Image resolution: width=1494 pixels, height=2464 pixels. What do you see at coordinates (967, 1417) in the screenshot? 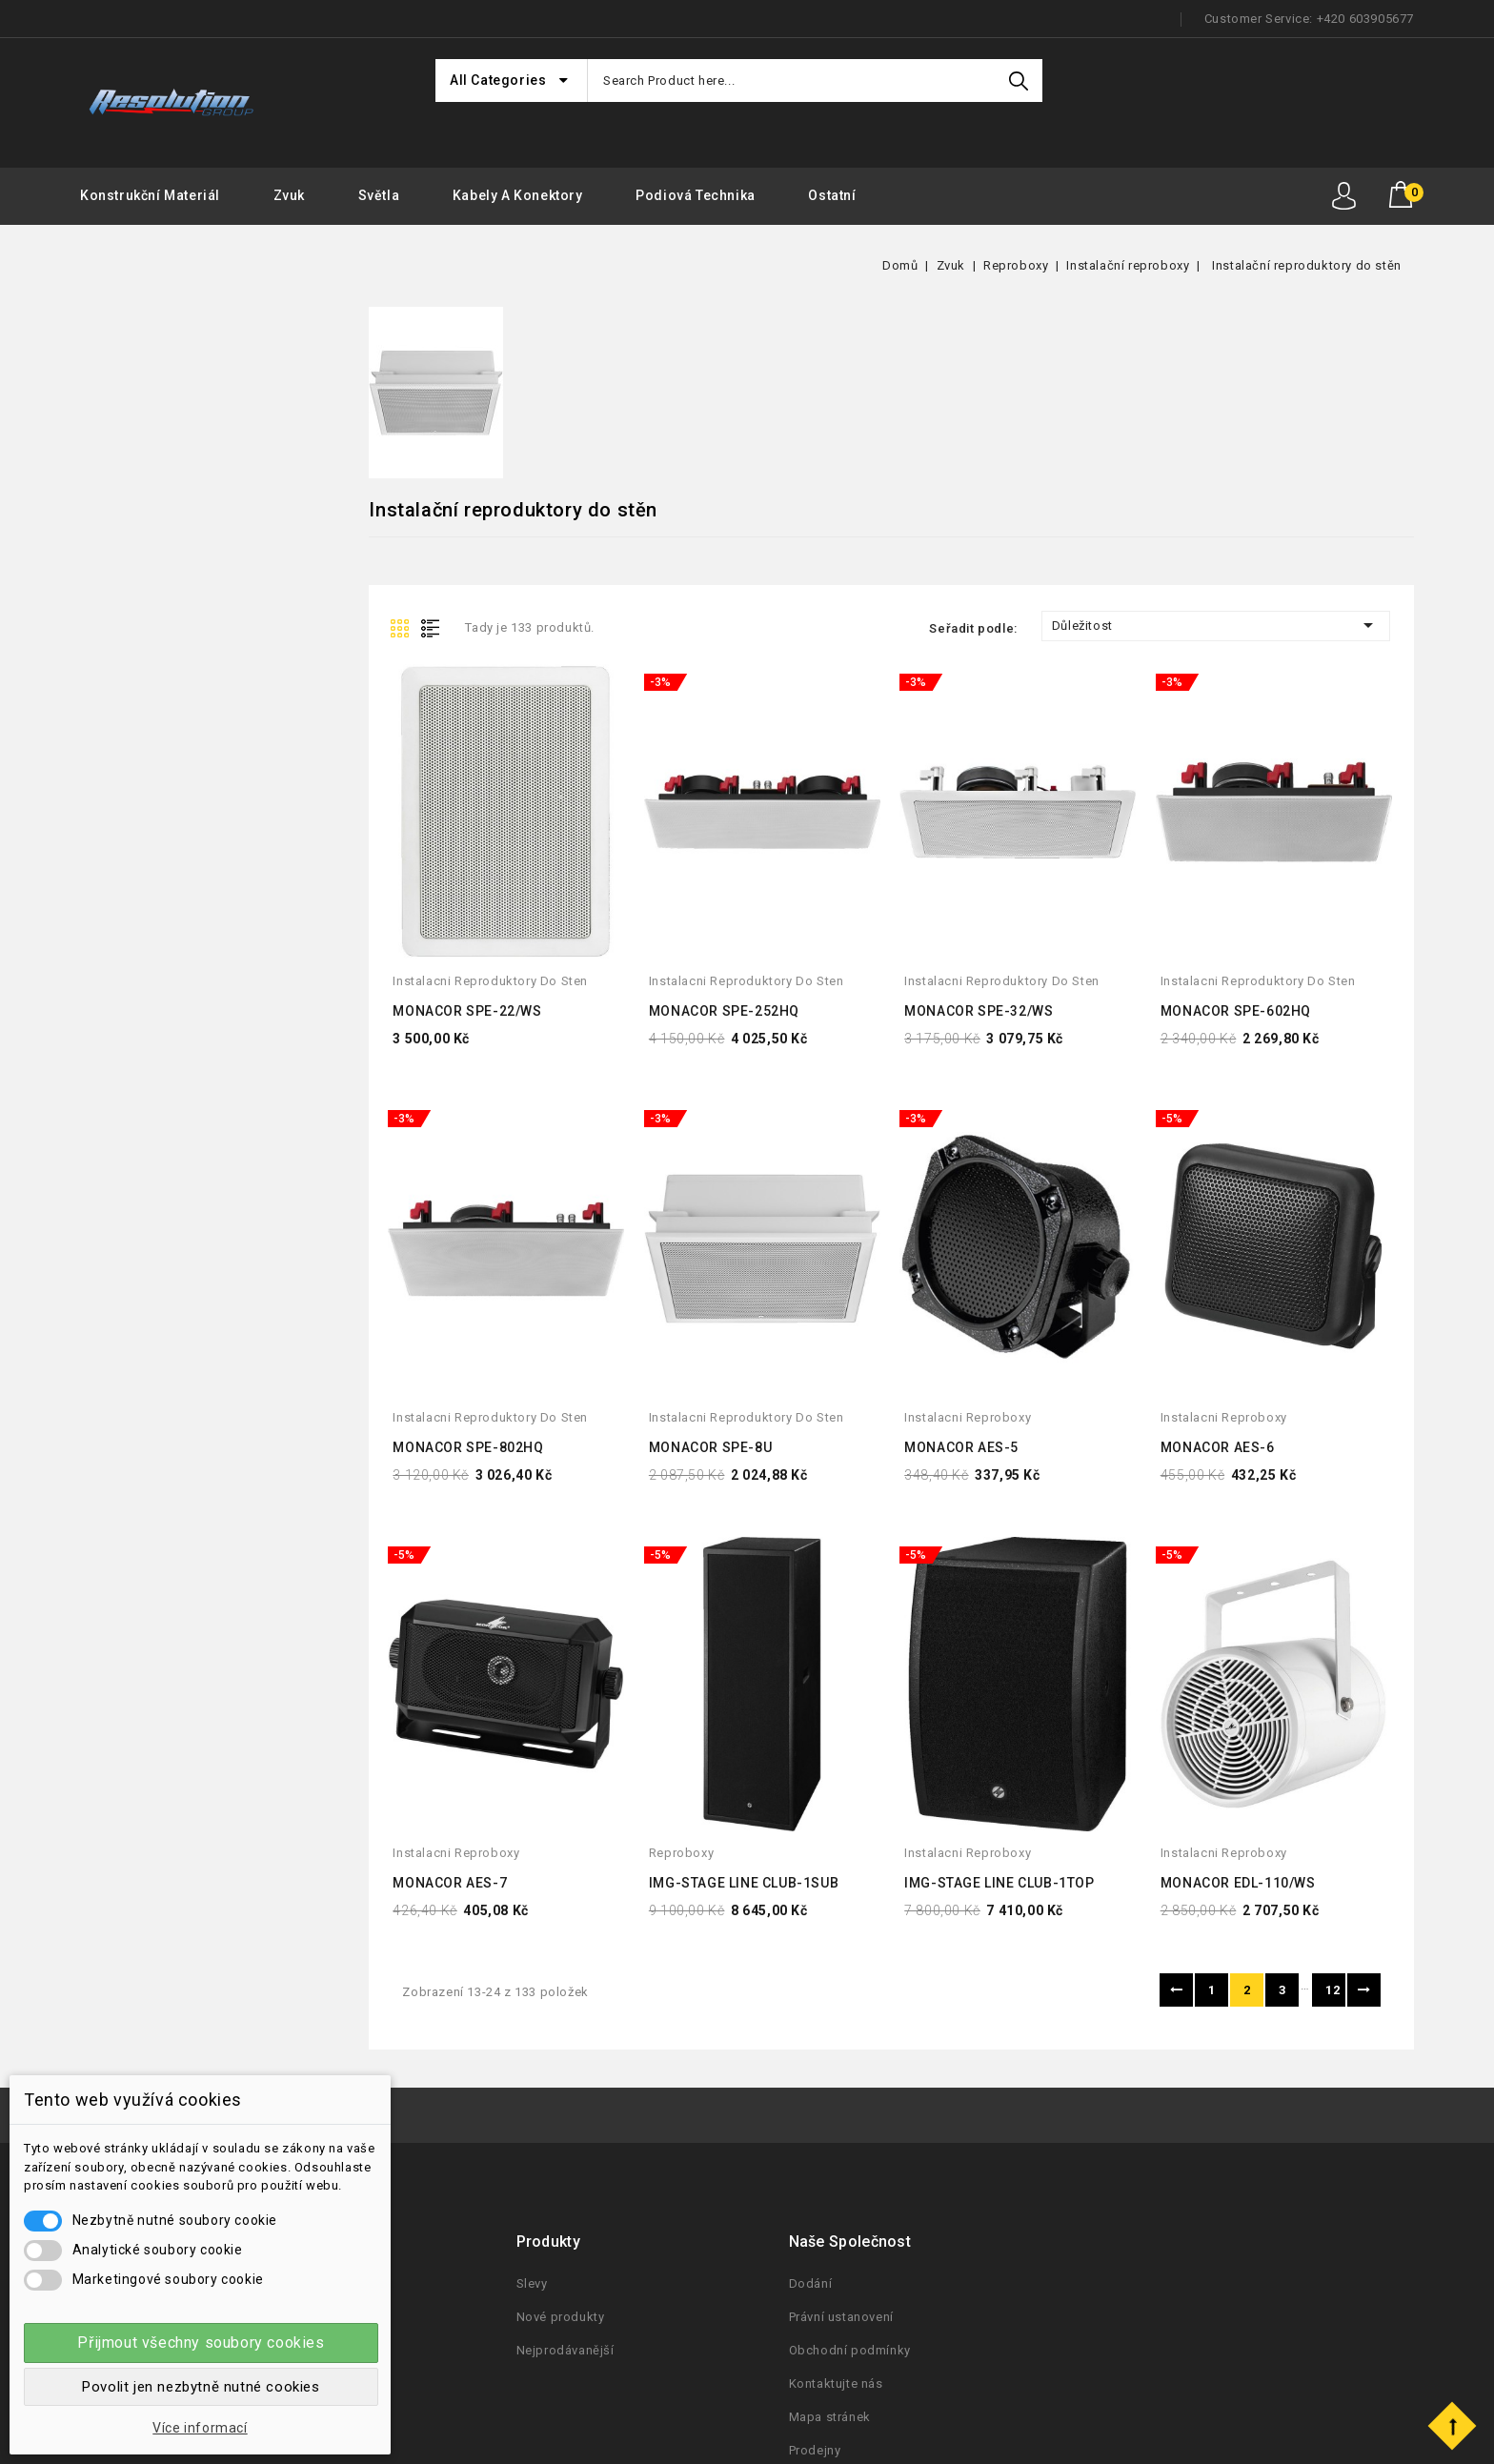
I see `instalacni reproboxy` at bounding box center [967, 1417].